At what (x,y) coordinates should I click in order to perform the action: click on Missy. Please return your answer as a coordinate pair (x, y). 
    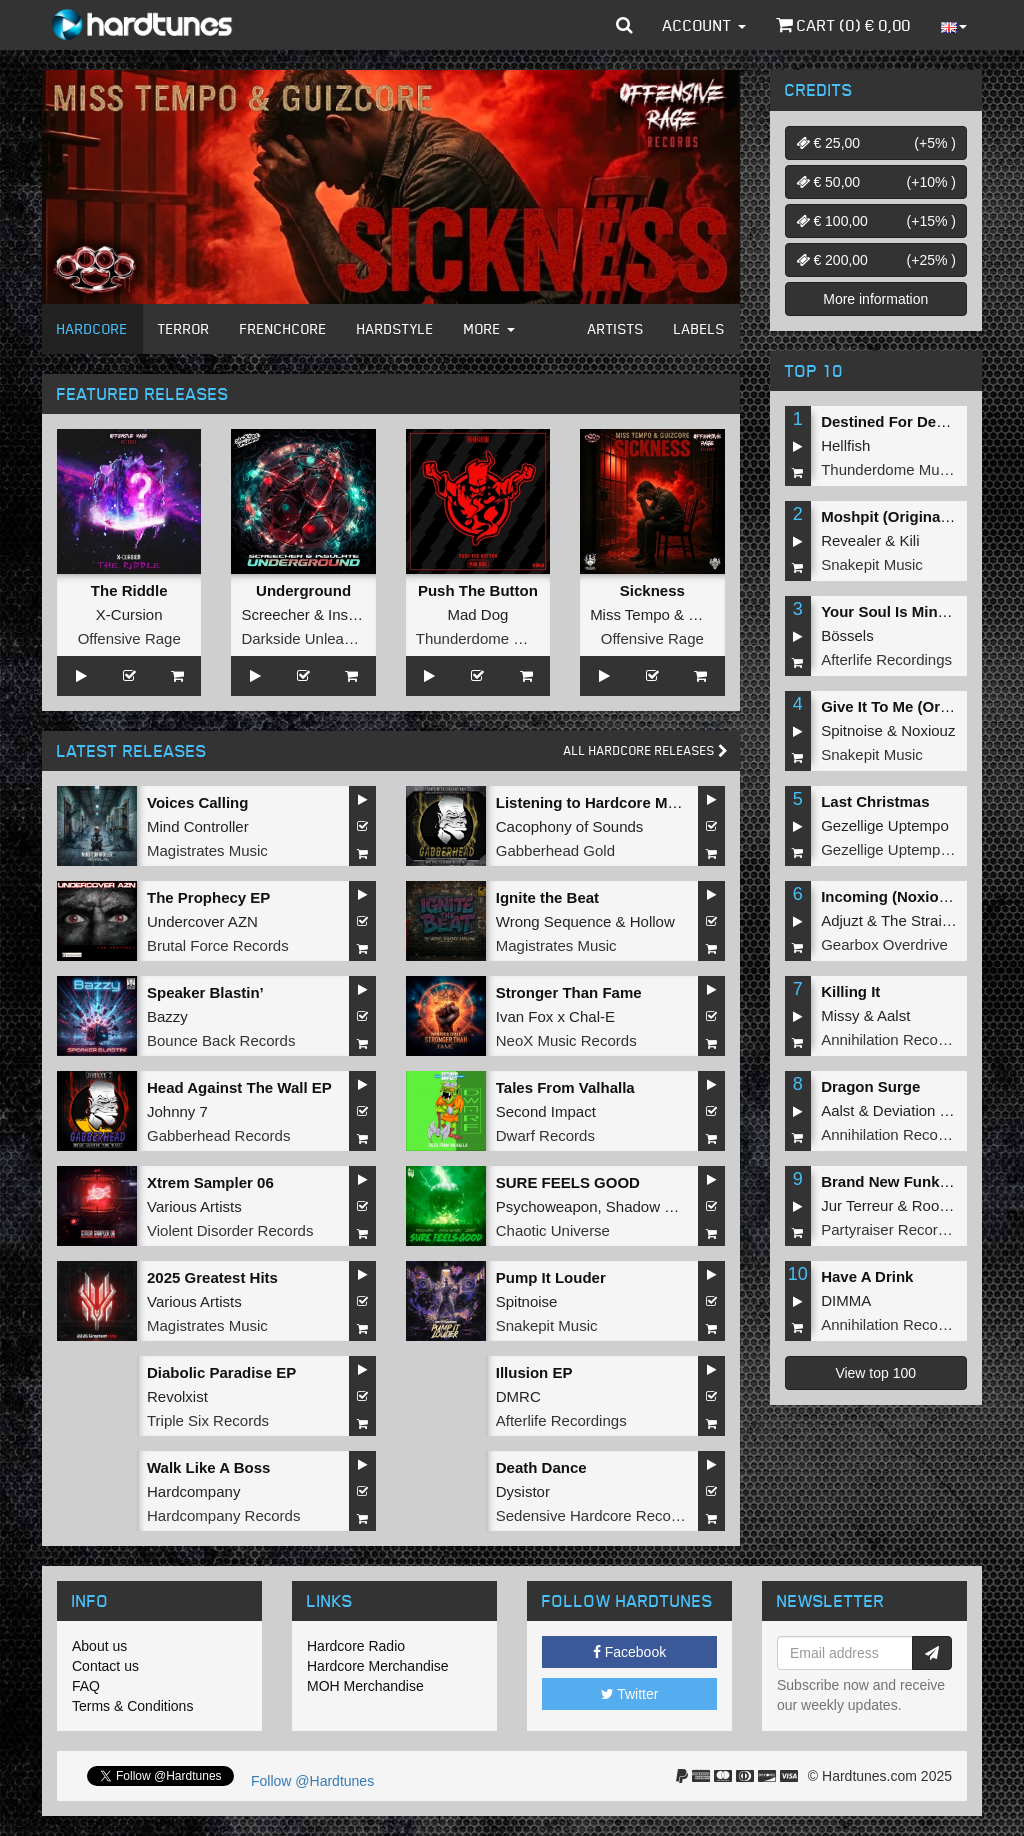
    Looking at the image, I should click on (840, 1015).